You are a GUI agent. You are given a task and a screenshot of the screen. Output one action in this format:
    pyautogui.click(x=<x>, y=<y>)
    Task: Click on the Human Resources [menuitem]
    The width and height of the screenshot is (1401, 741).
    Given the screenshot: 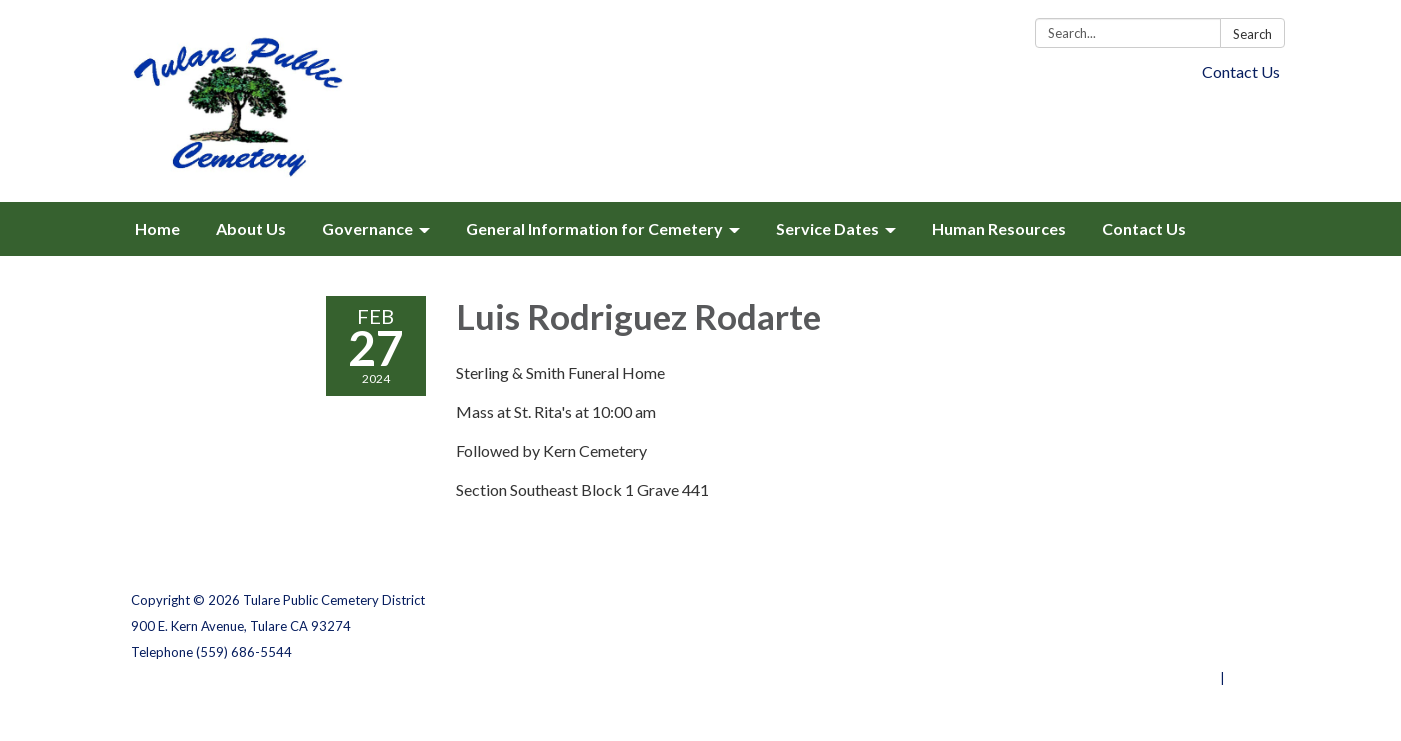 What is the action you would take?
    pyautogui.click(x=999, y=228)
    